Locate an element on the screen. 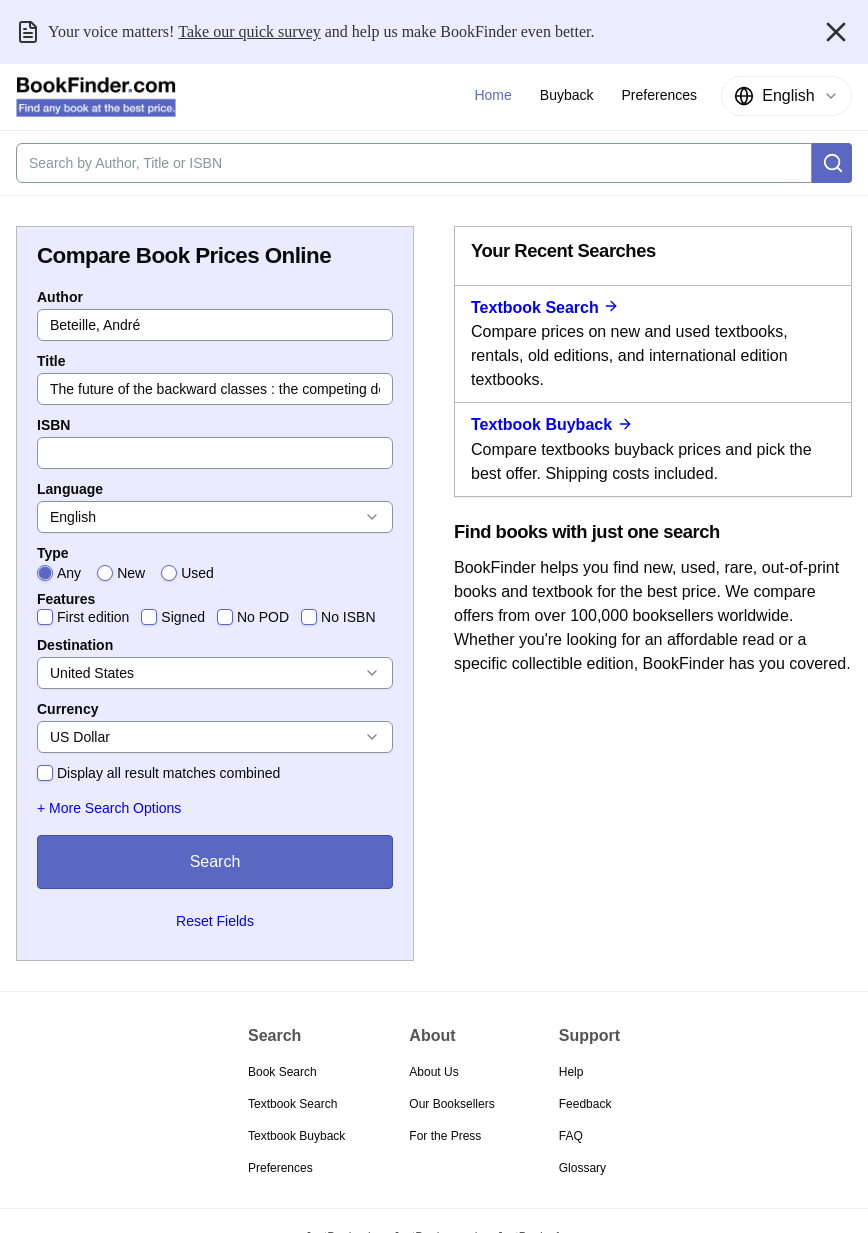 Image resolution: width=868 pixels, height=1233 pixels. About Us is located at coordinates (433, 1072).